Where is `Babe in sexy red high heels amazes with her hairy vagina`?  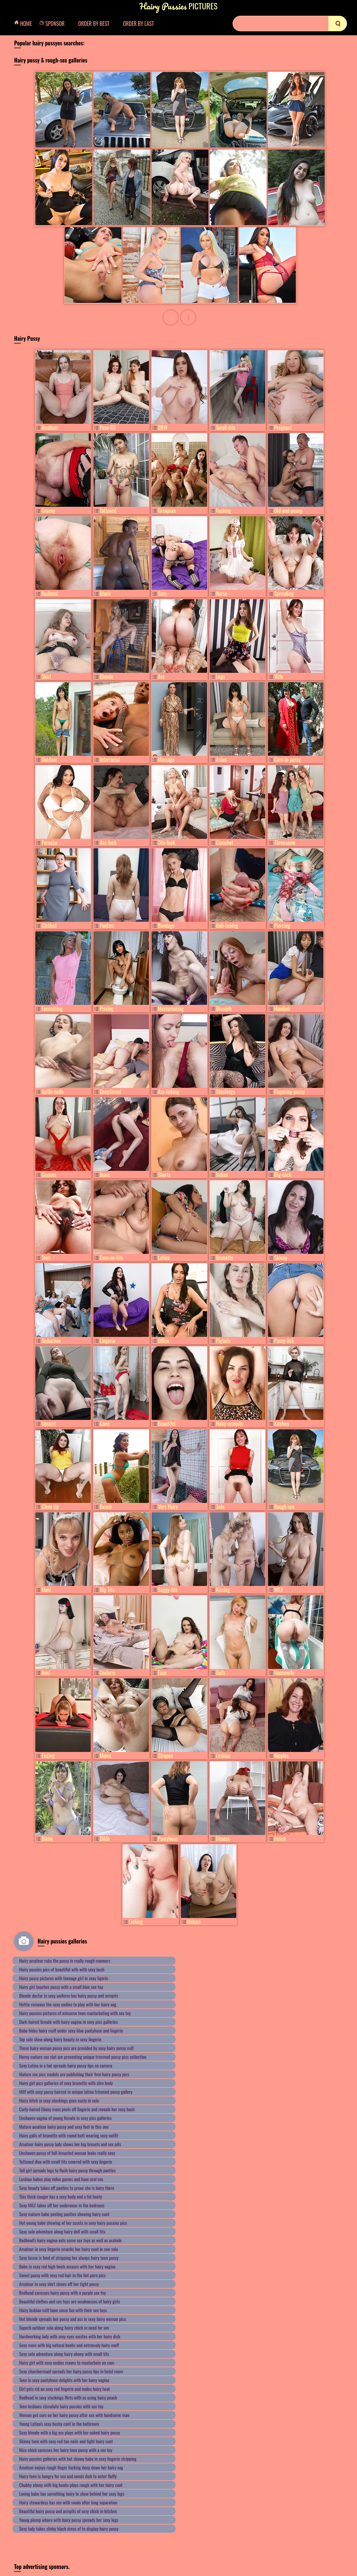 Babe in sexy red high heels amazes with her hairy vagina is located at coordinates (67, 2266).